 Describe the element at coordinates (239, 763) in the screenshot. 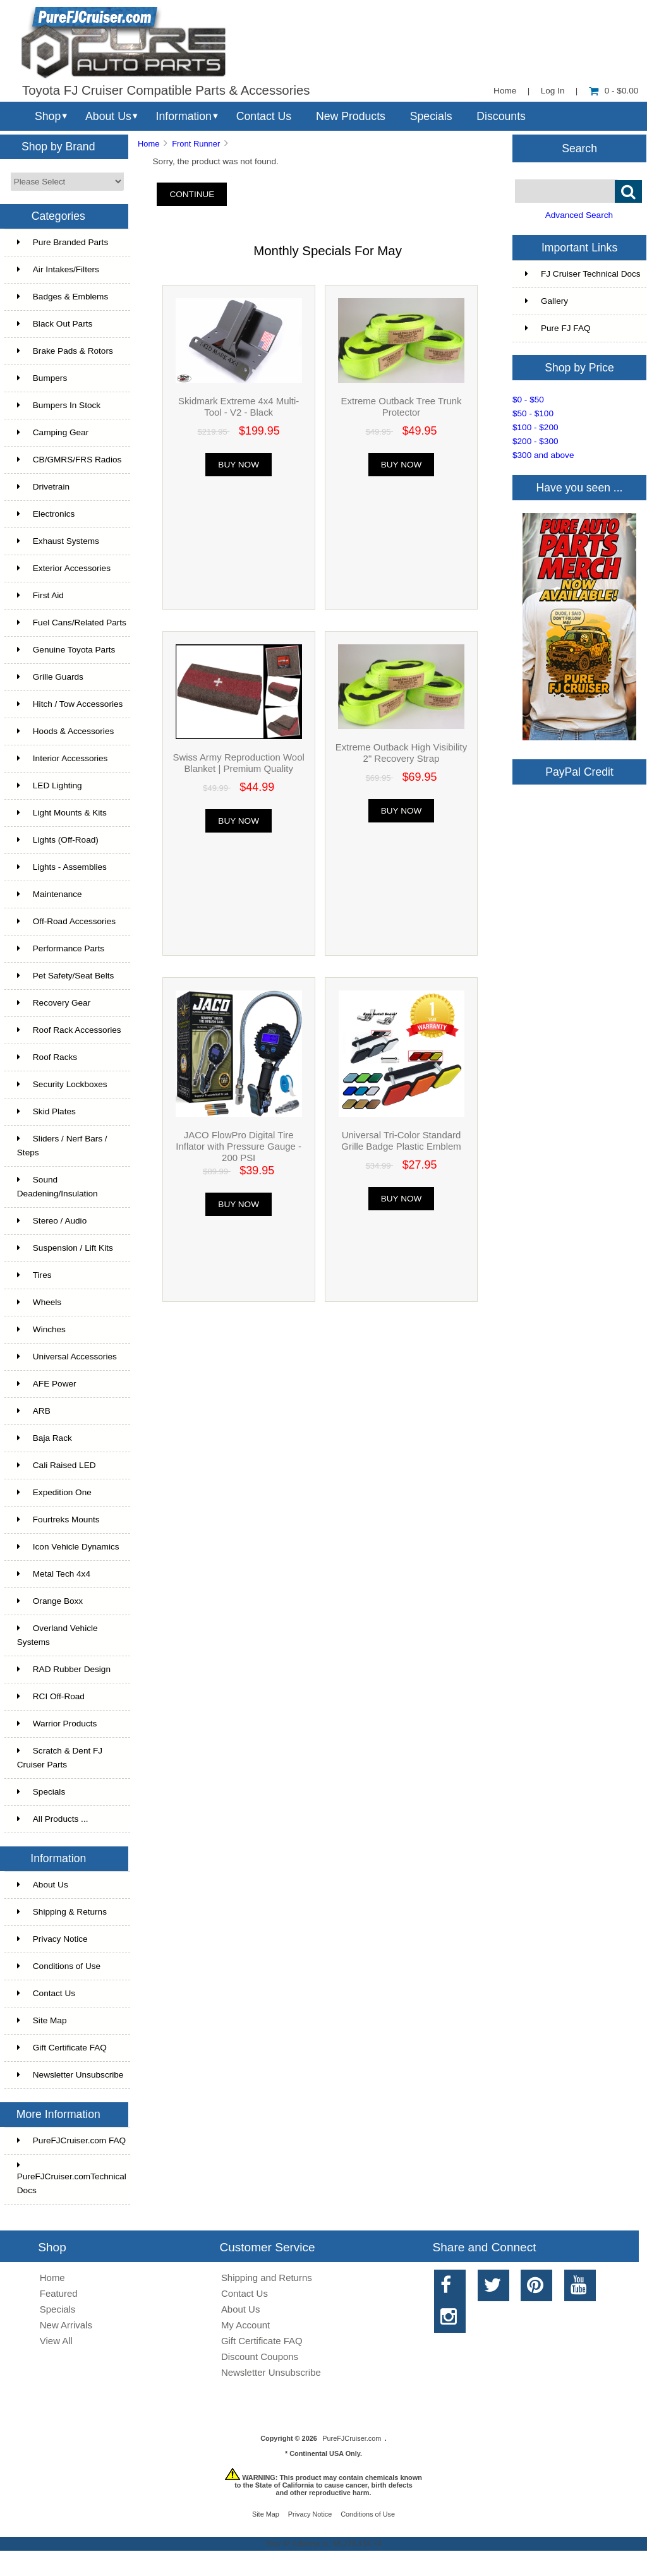

I see `Swiss Army Reproduction Wool Blanket | Premium Quality` at that location.